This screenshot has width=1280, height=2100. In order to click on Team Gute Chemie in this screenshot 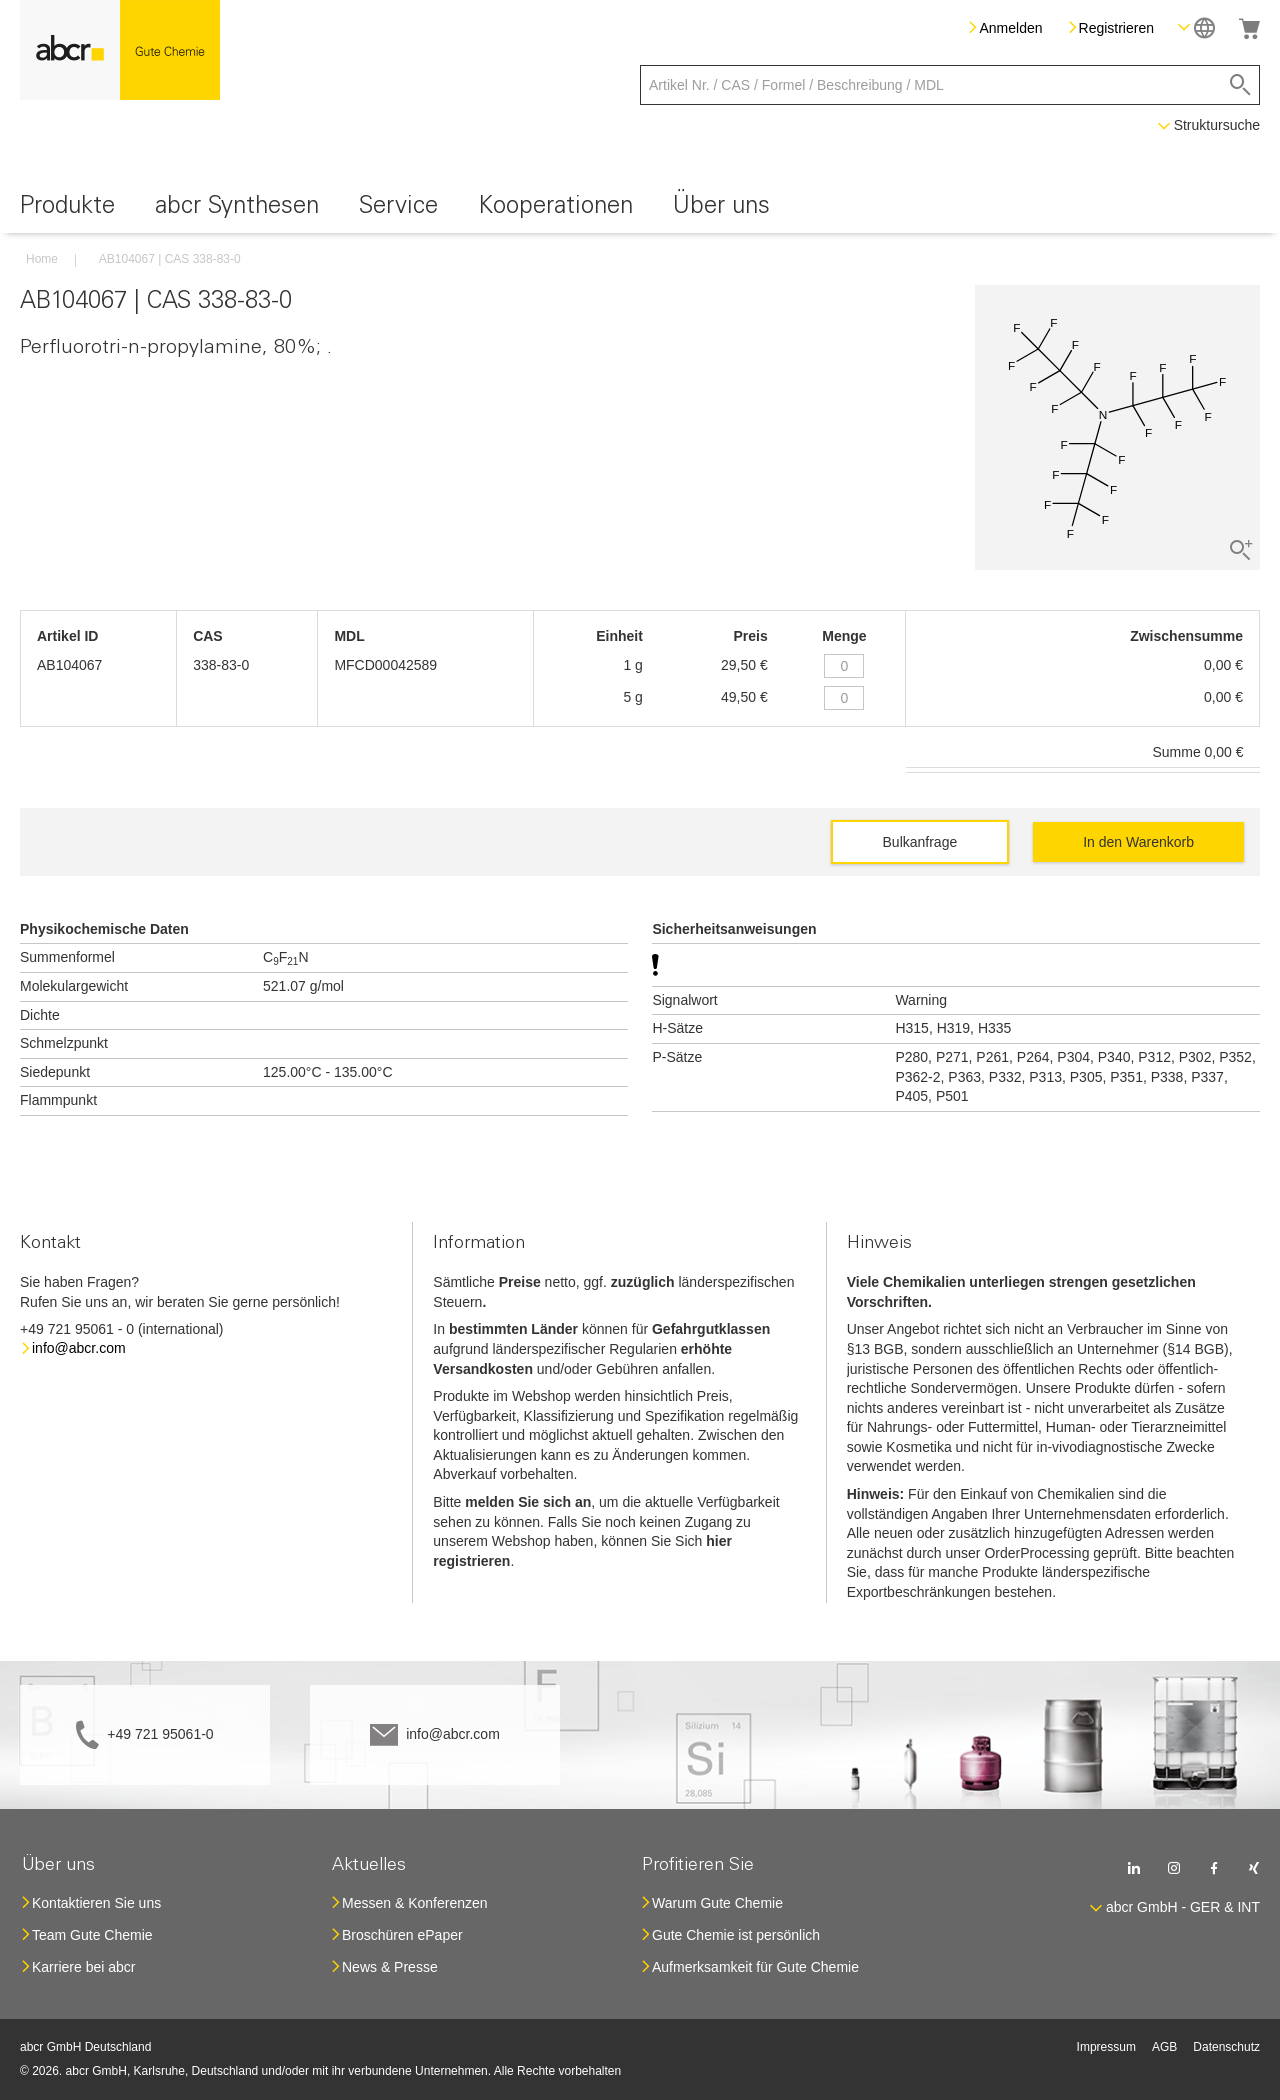, I will do `click(92, 1935)`.